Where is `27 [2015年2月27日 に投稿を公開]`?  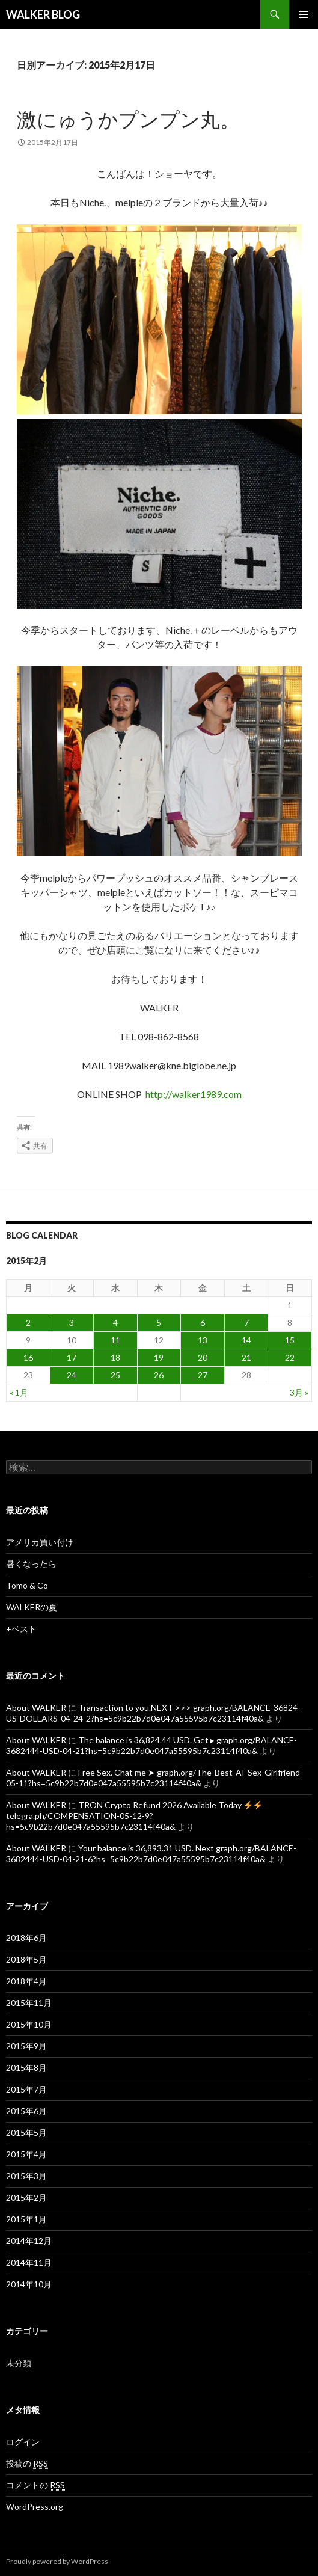
27 [2015年2月27日 に投稿を公開] is located at coordinates (202, 1375).